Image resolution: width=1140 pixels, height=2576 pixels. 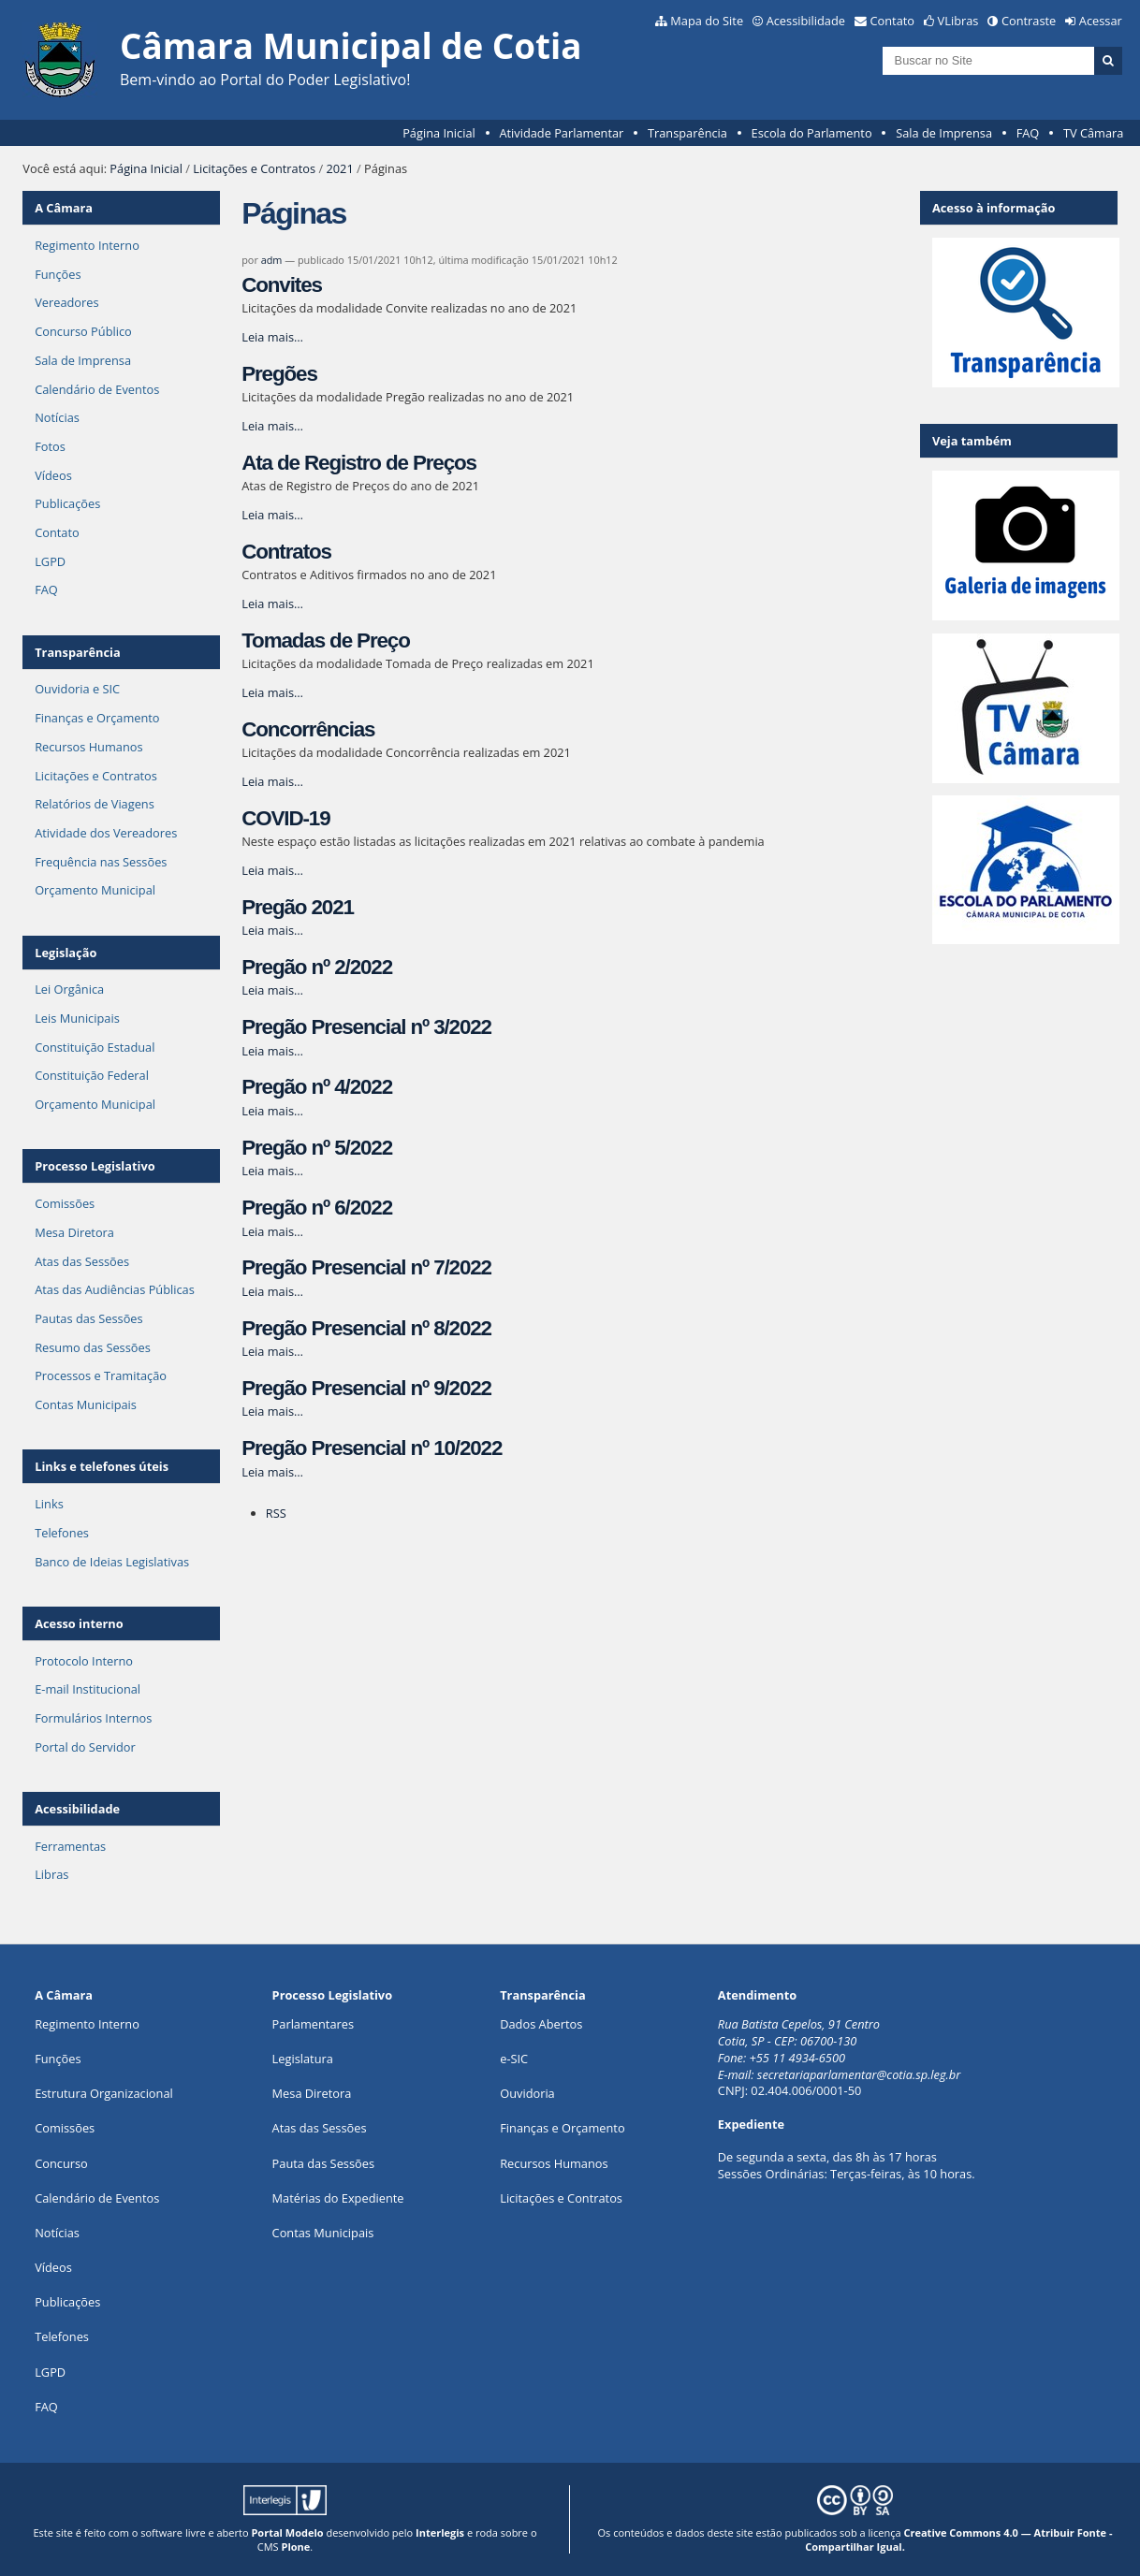 What do you see at coordinates (339, 168) in the screenshot?
I see `2021` at bounding box center [339, 168].